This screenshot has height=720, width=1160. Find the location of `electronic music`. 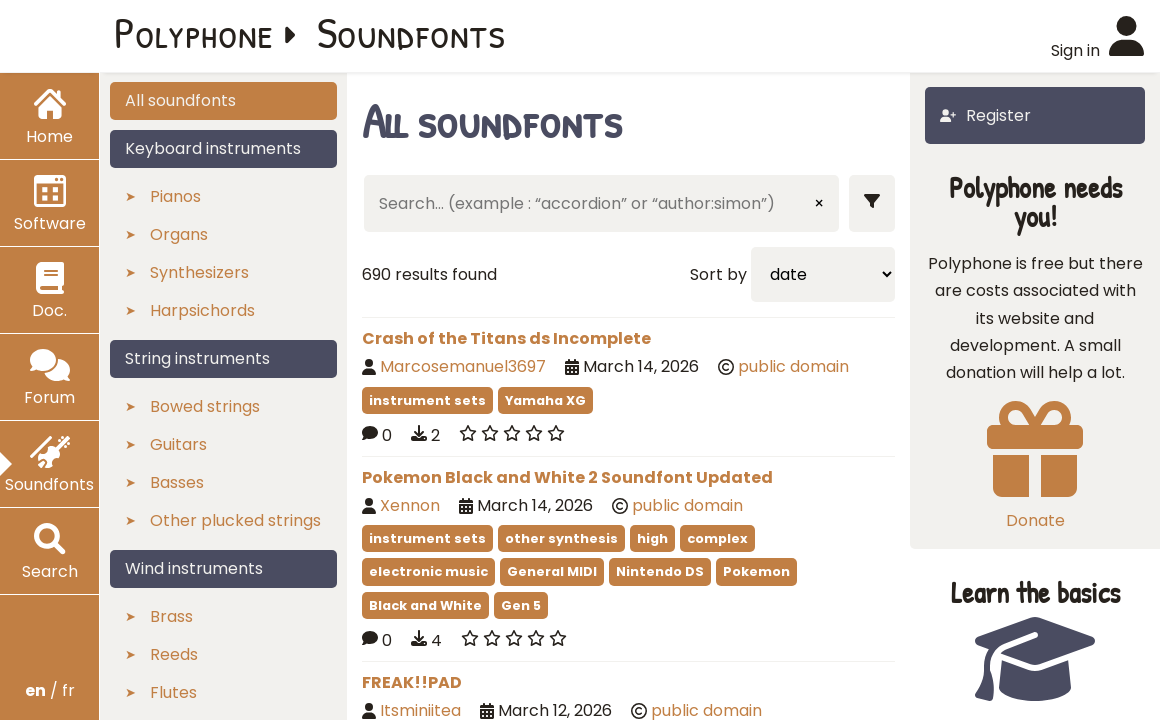

electronic music is located at coordinates (428, 571).